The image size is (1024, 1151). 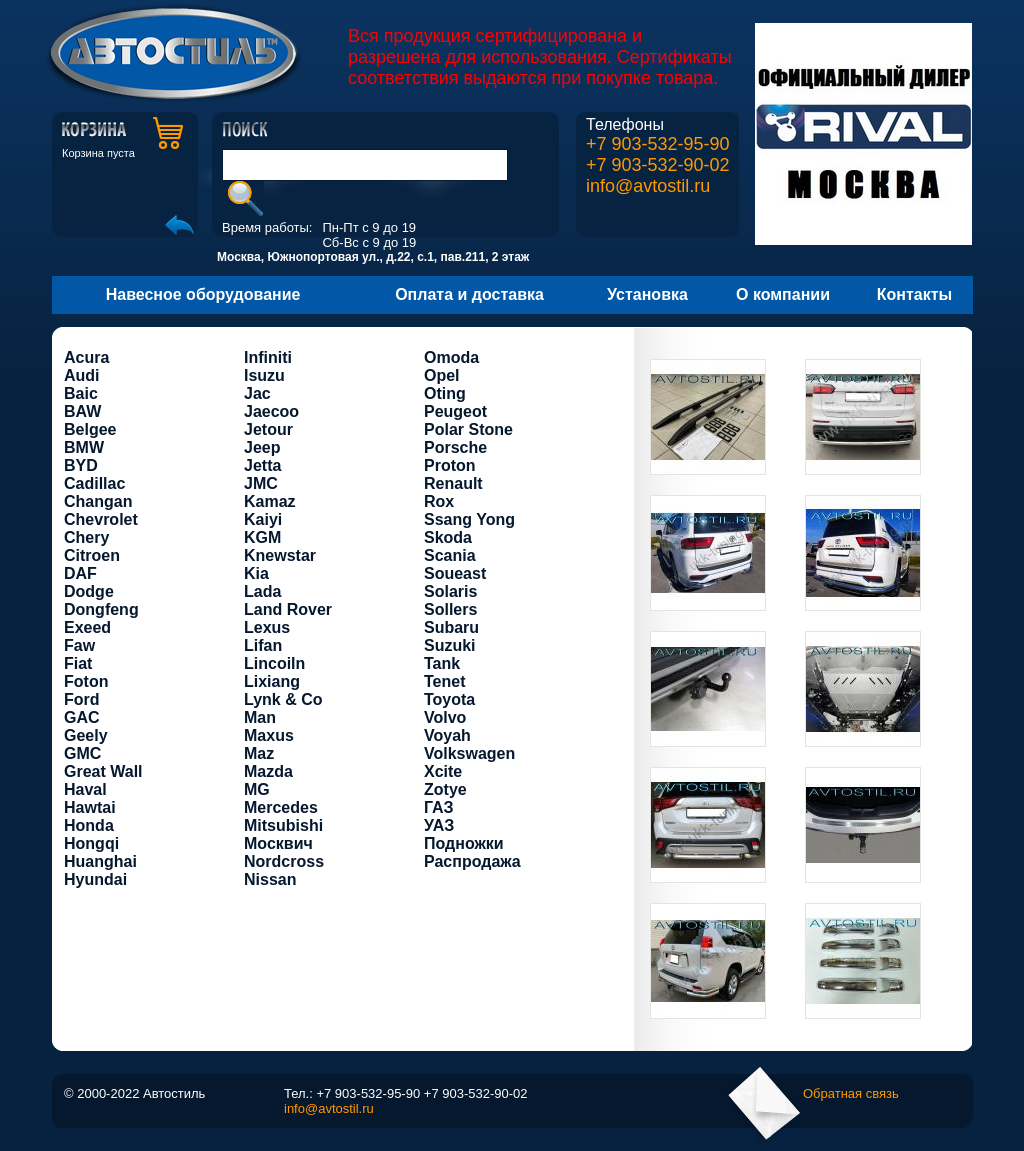 What do you see at coordinates (647, 294) in the screenshot?
I see `Установка` at bounding box center [647, 294].